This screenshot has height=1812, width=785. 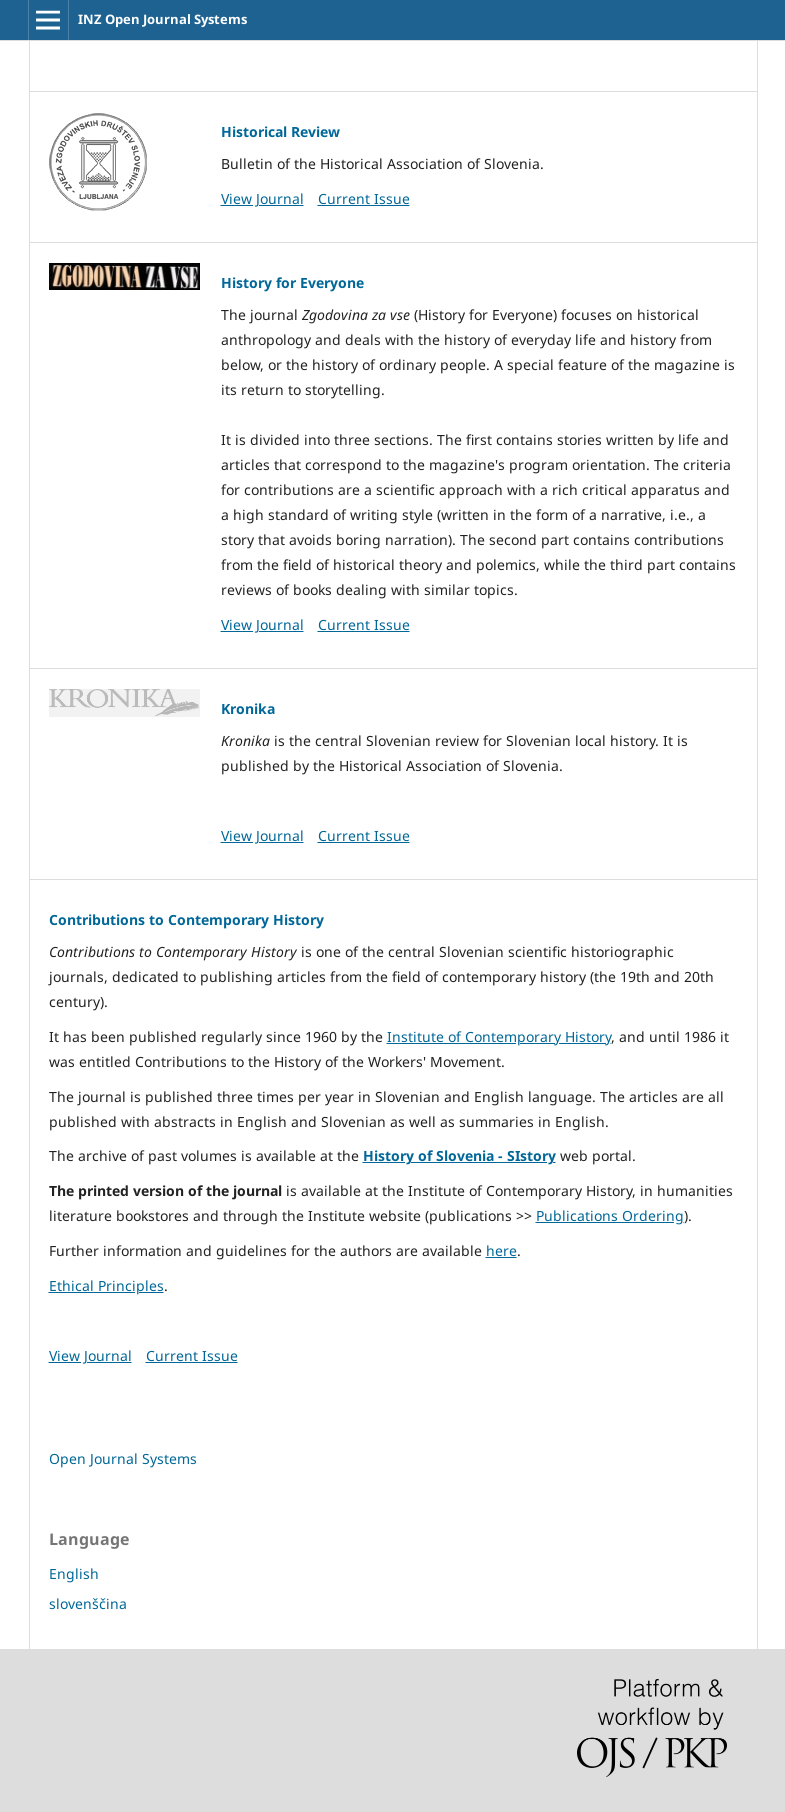 What do you see at coordinates (262, 198) in the screenshot?
I see `View Journal` at bounding box center [262, 198].